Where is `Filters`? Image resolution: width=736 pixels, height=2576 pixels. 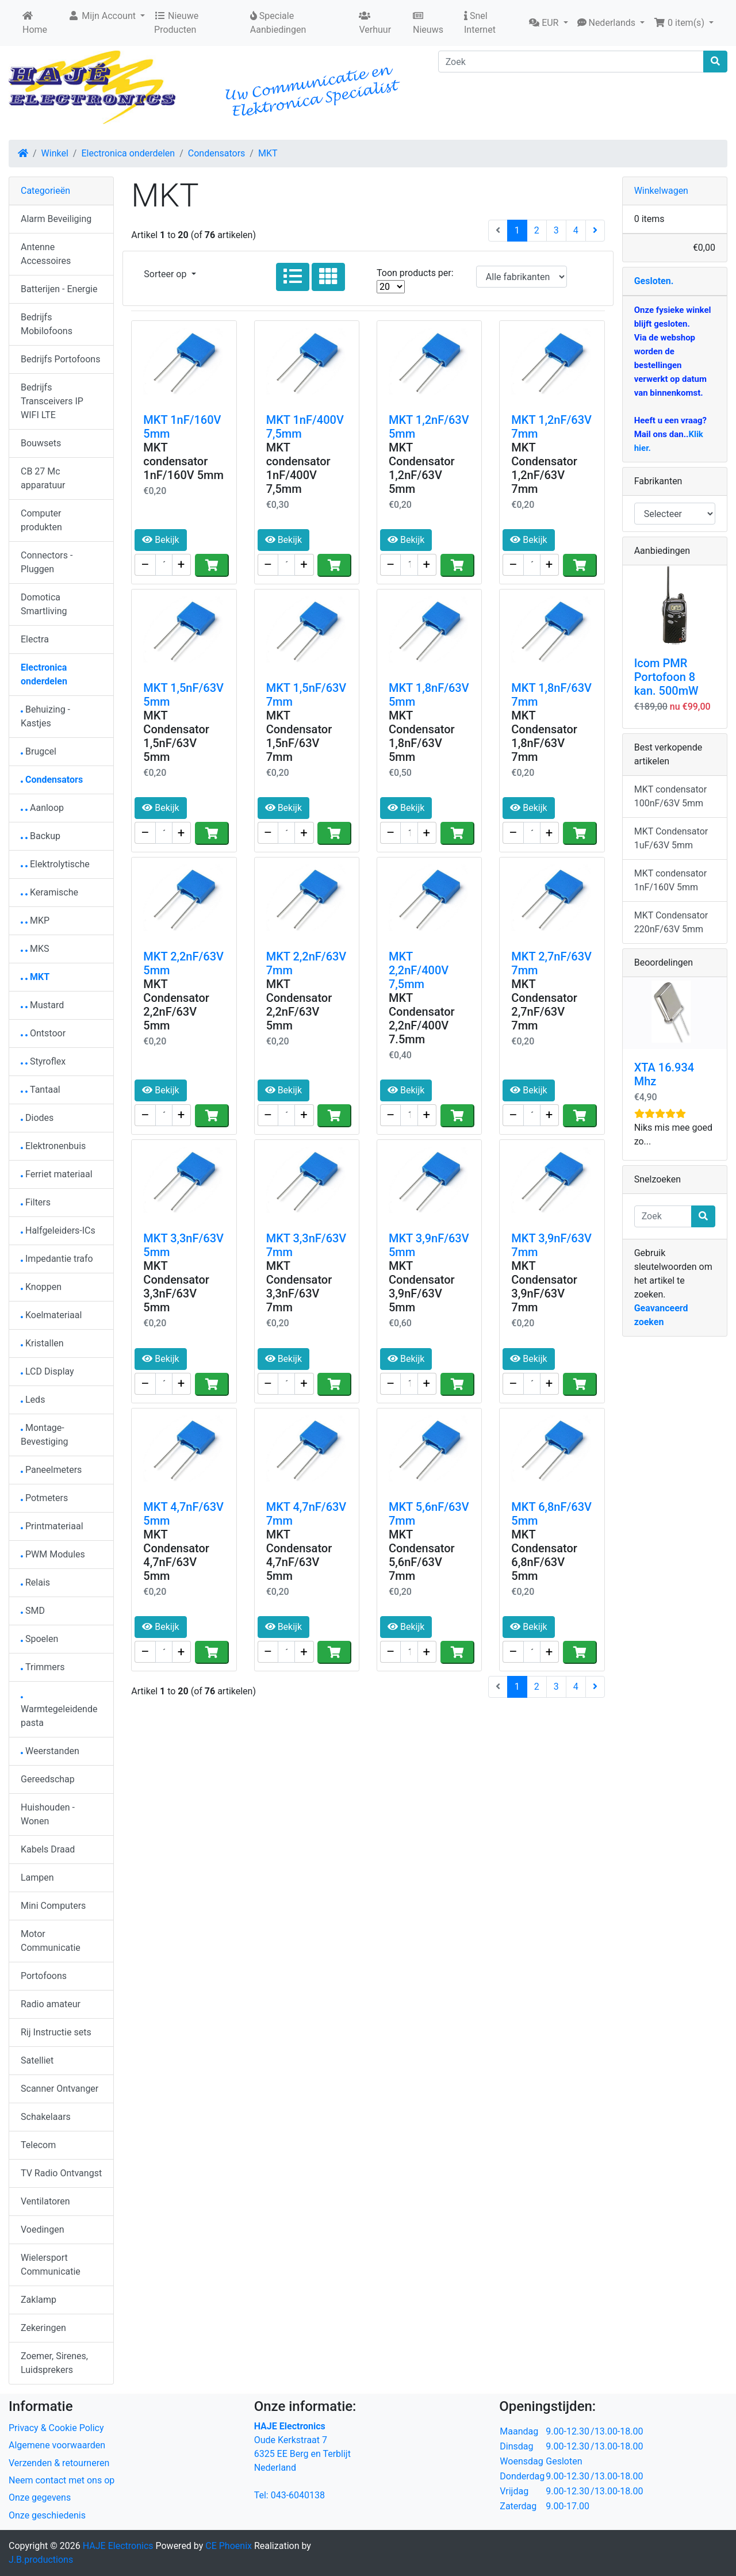 Filters is located at coordinates (36, 1202).